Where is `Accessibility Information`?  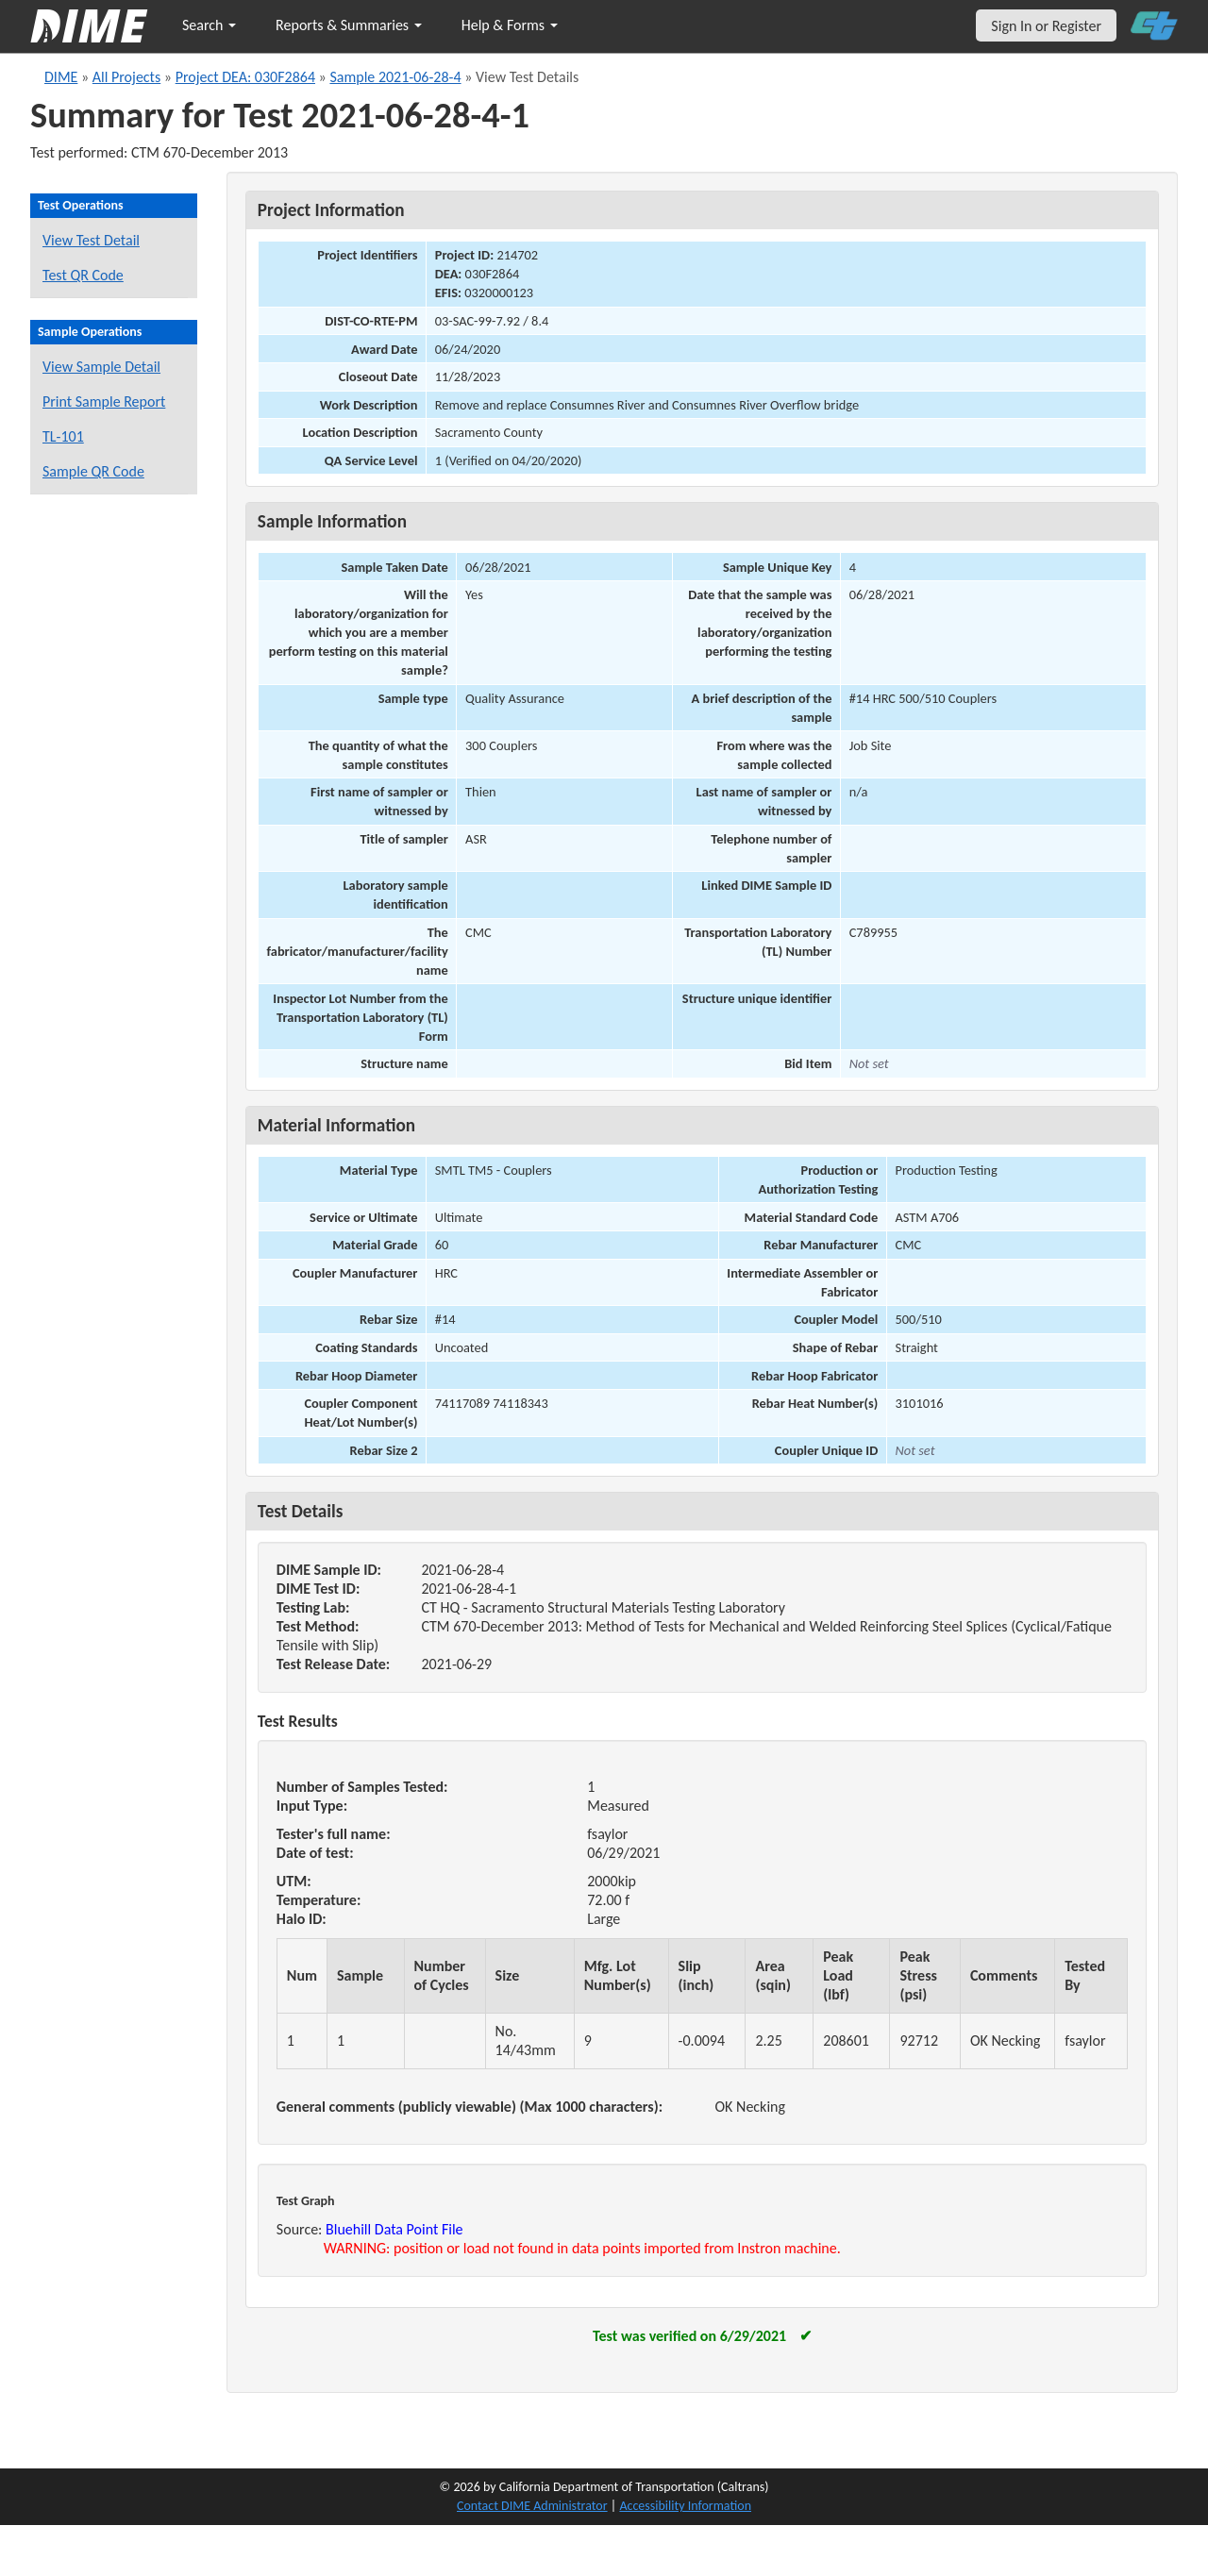 Accessibility Information is located at coordinates (685, 2506).